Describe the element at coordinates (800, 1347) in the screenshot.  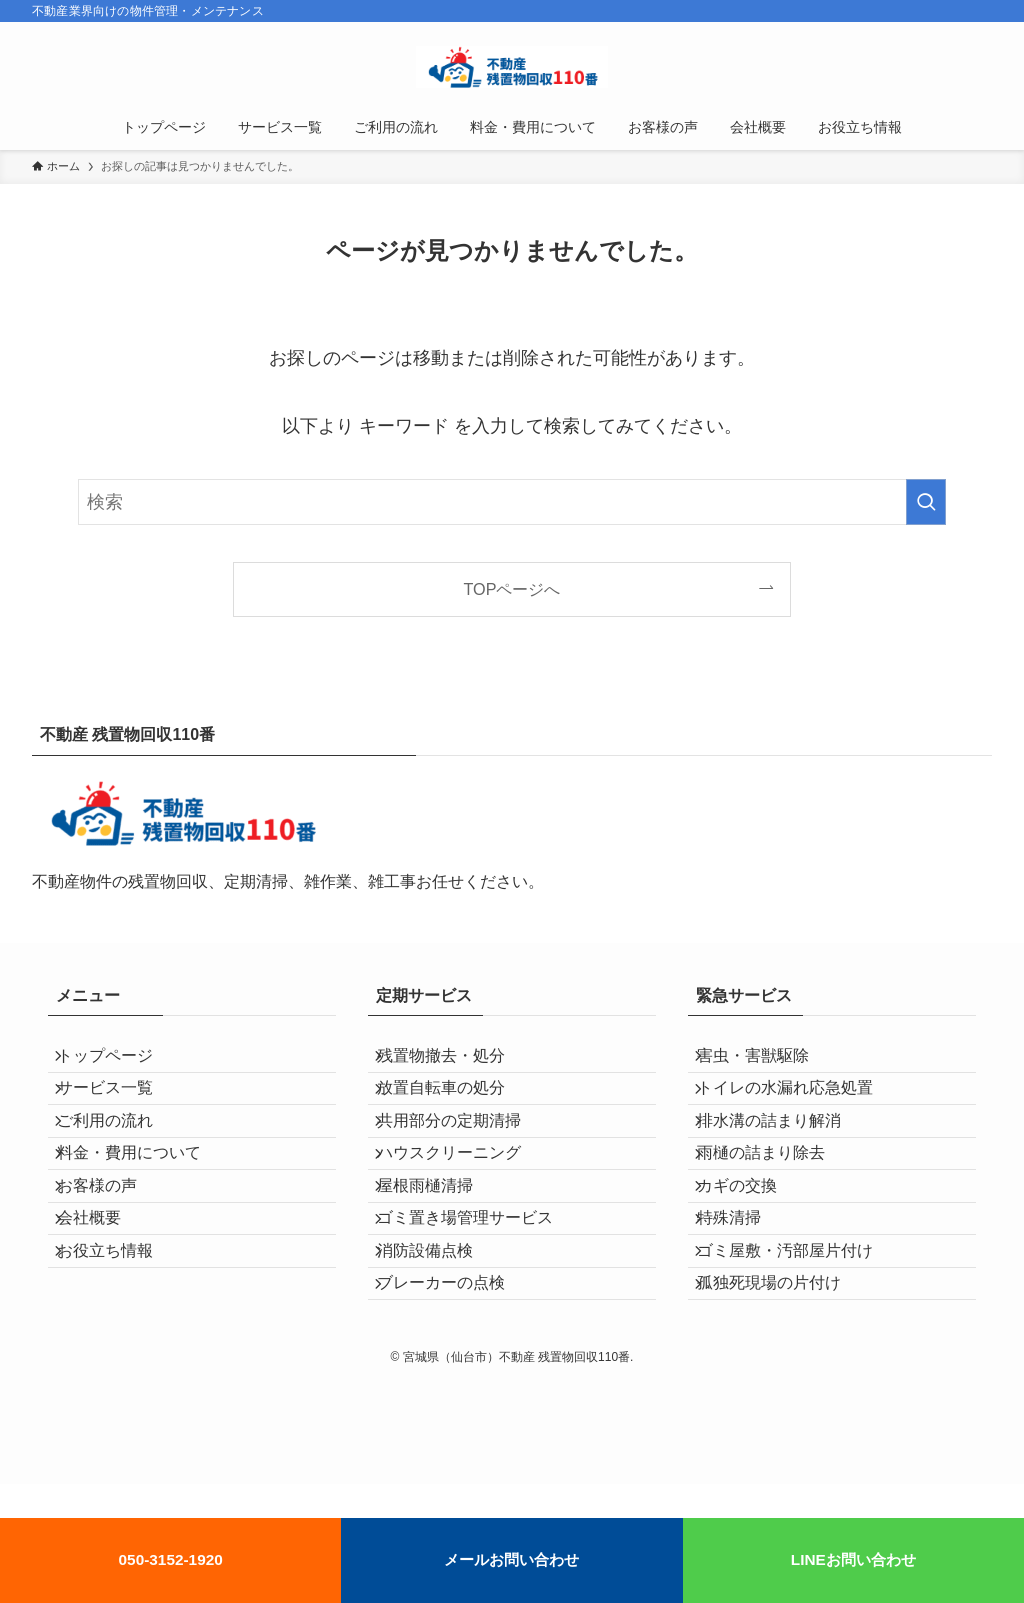
I see `ゴミ屋敷・汚部屋片付け` at that location.